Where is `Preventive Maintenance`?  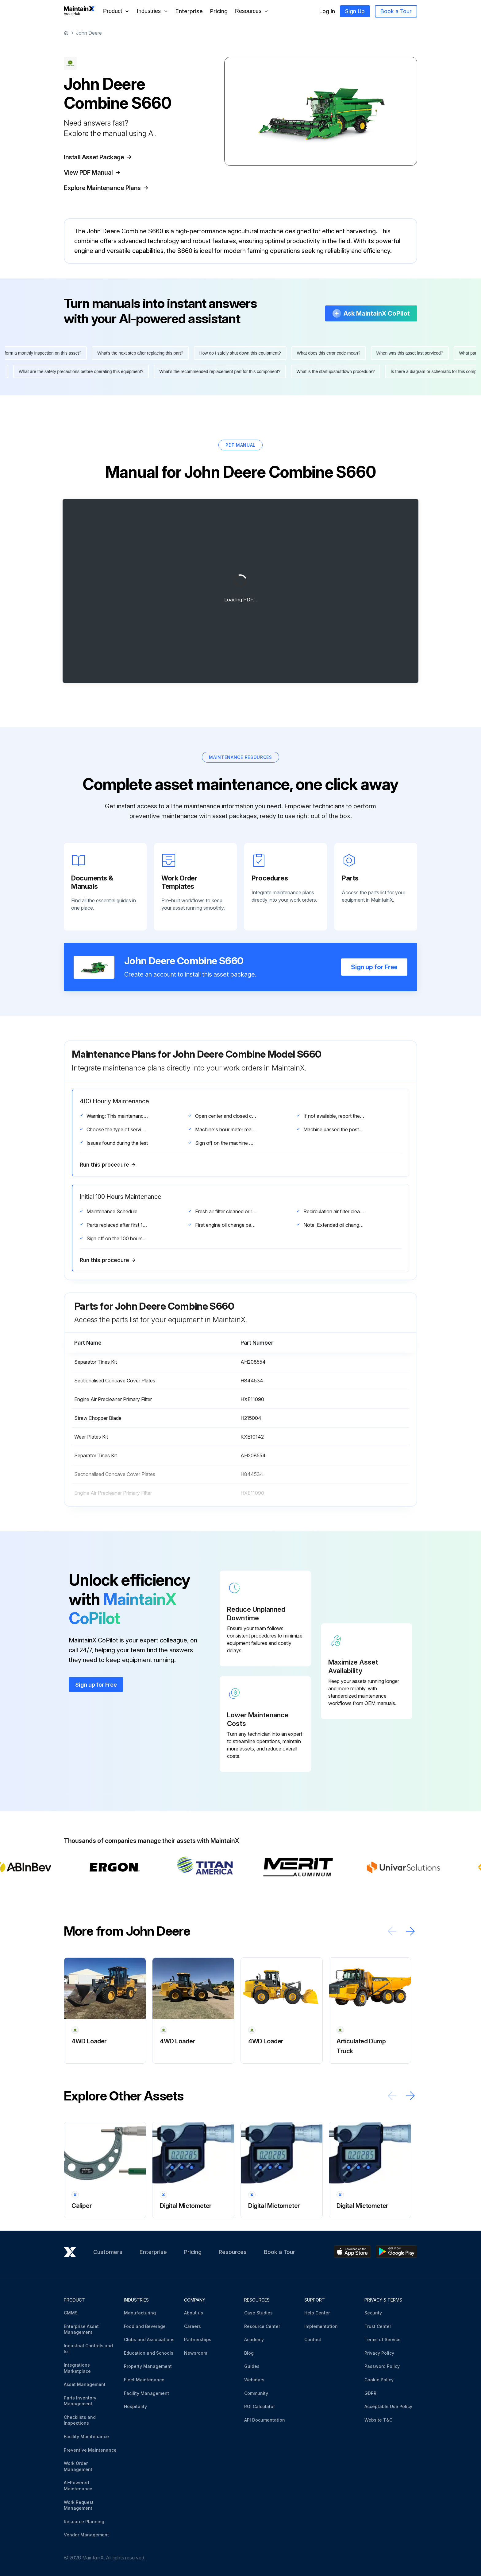
Preventive Maintenance is located at coordinates (90, 2450).